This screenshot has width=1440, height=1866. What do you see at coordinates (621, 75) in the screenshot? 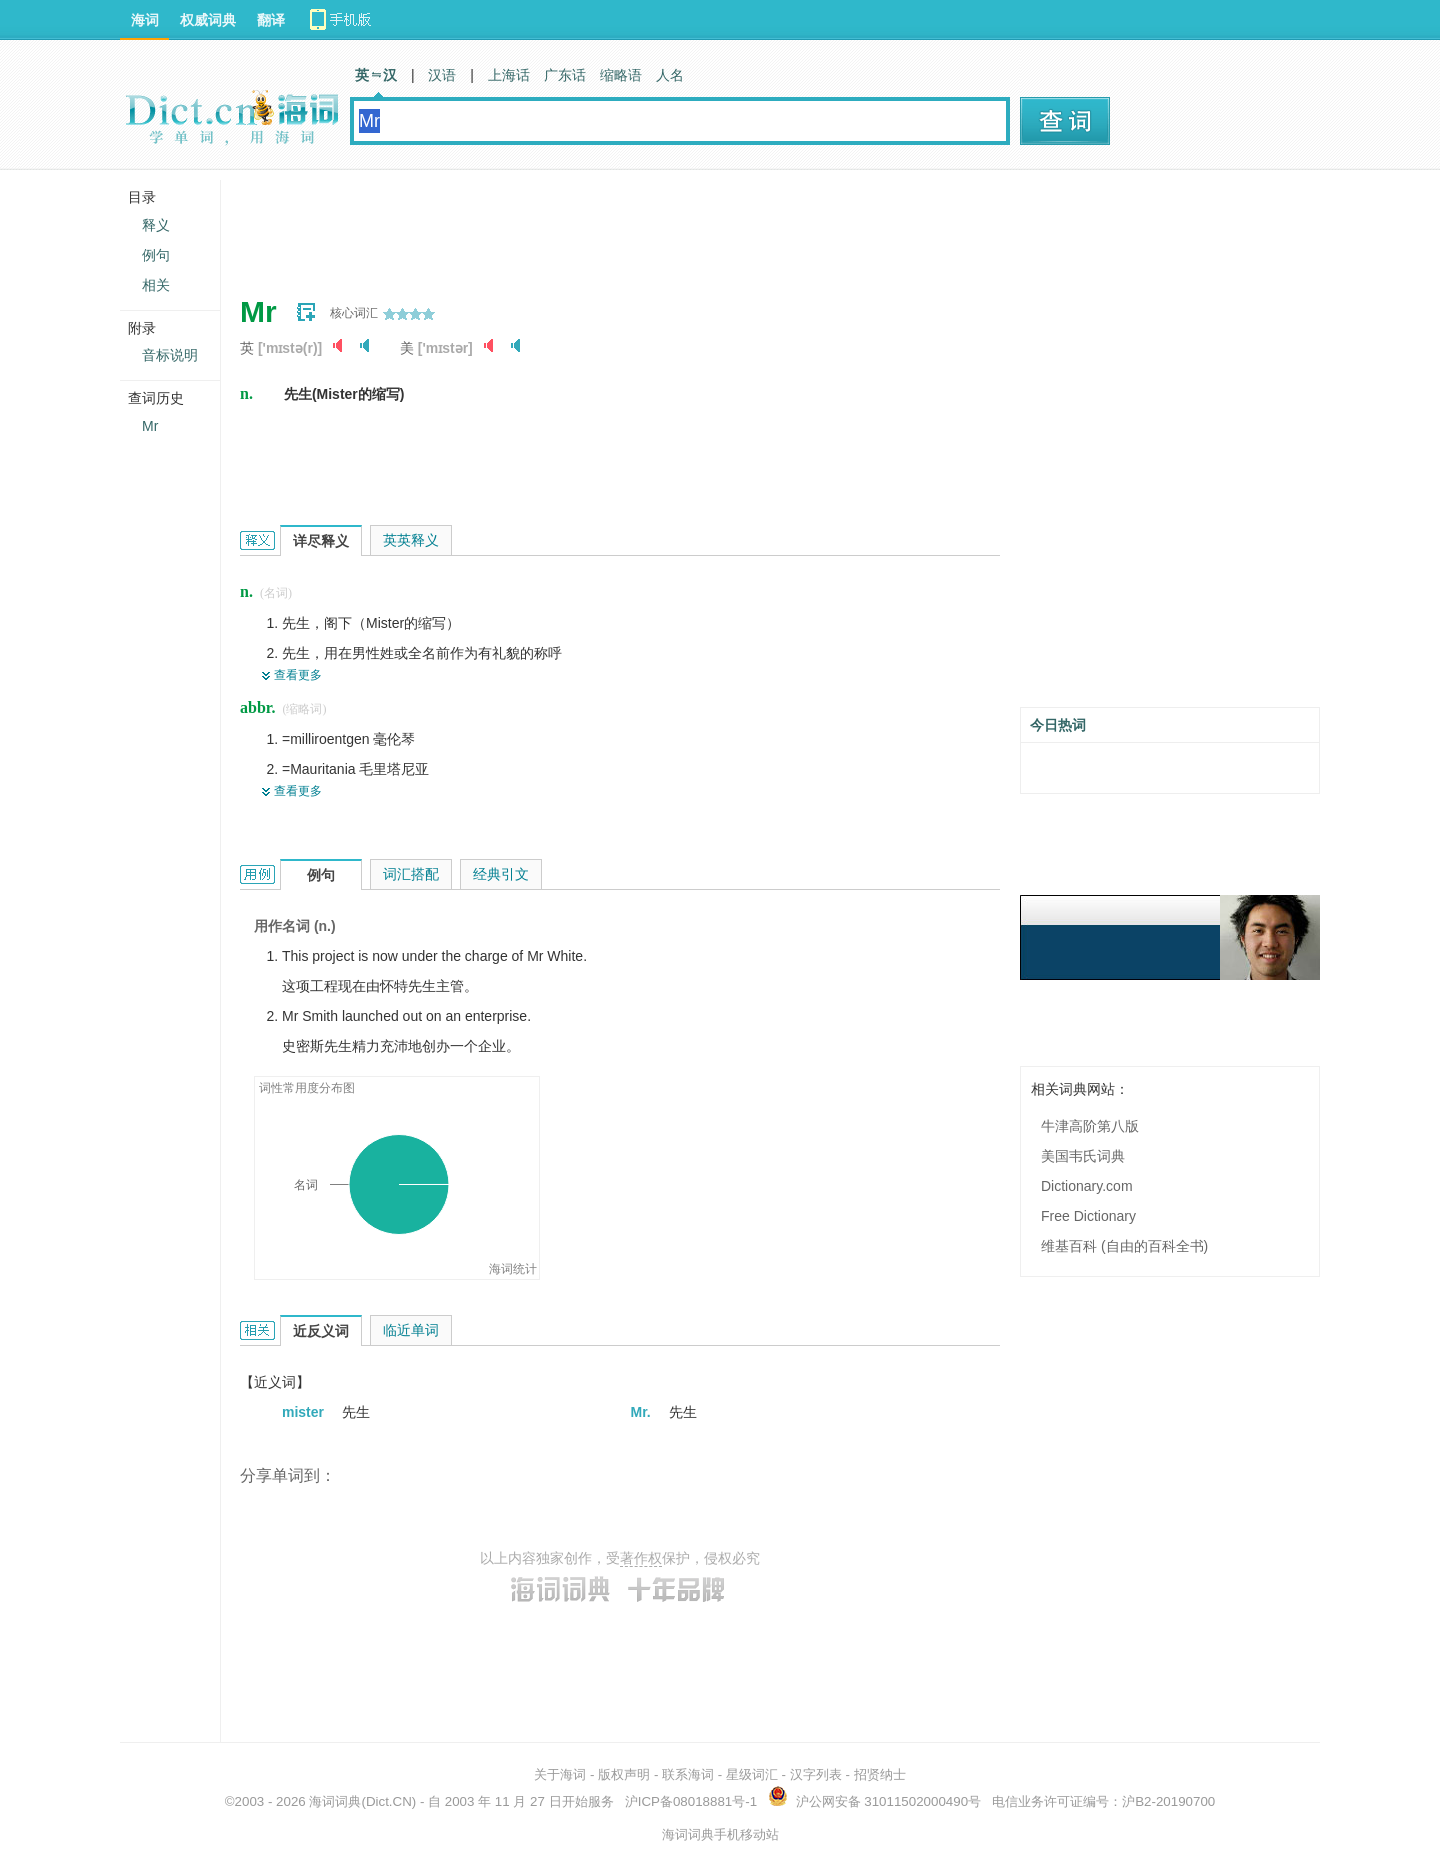
I see `缩略语` at bounding box center [621, 75].